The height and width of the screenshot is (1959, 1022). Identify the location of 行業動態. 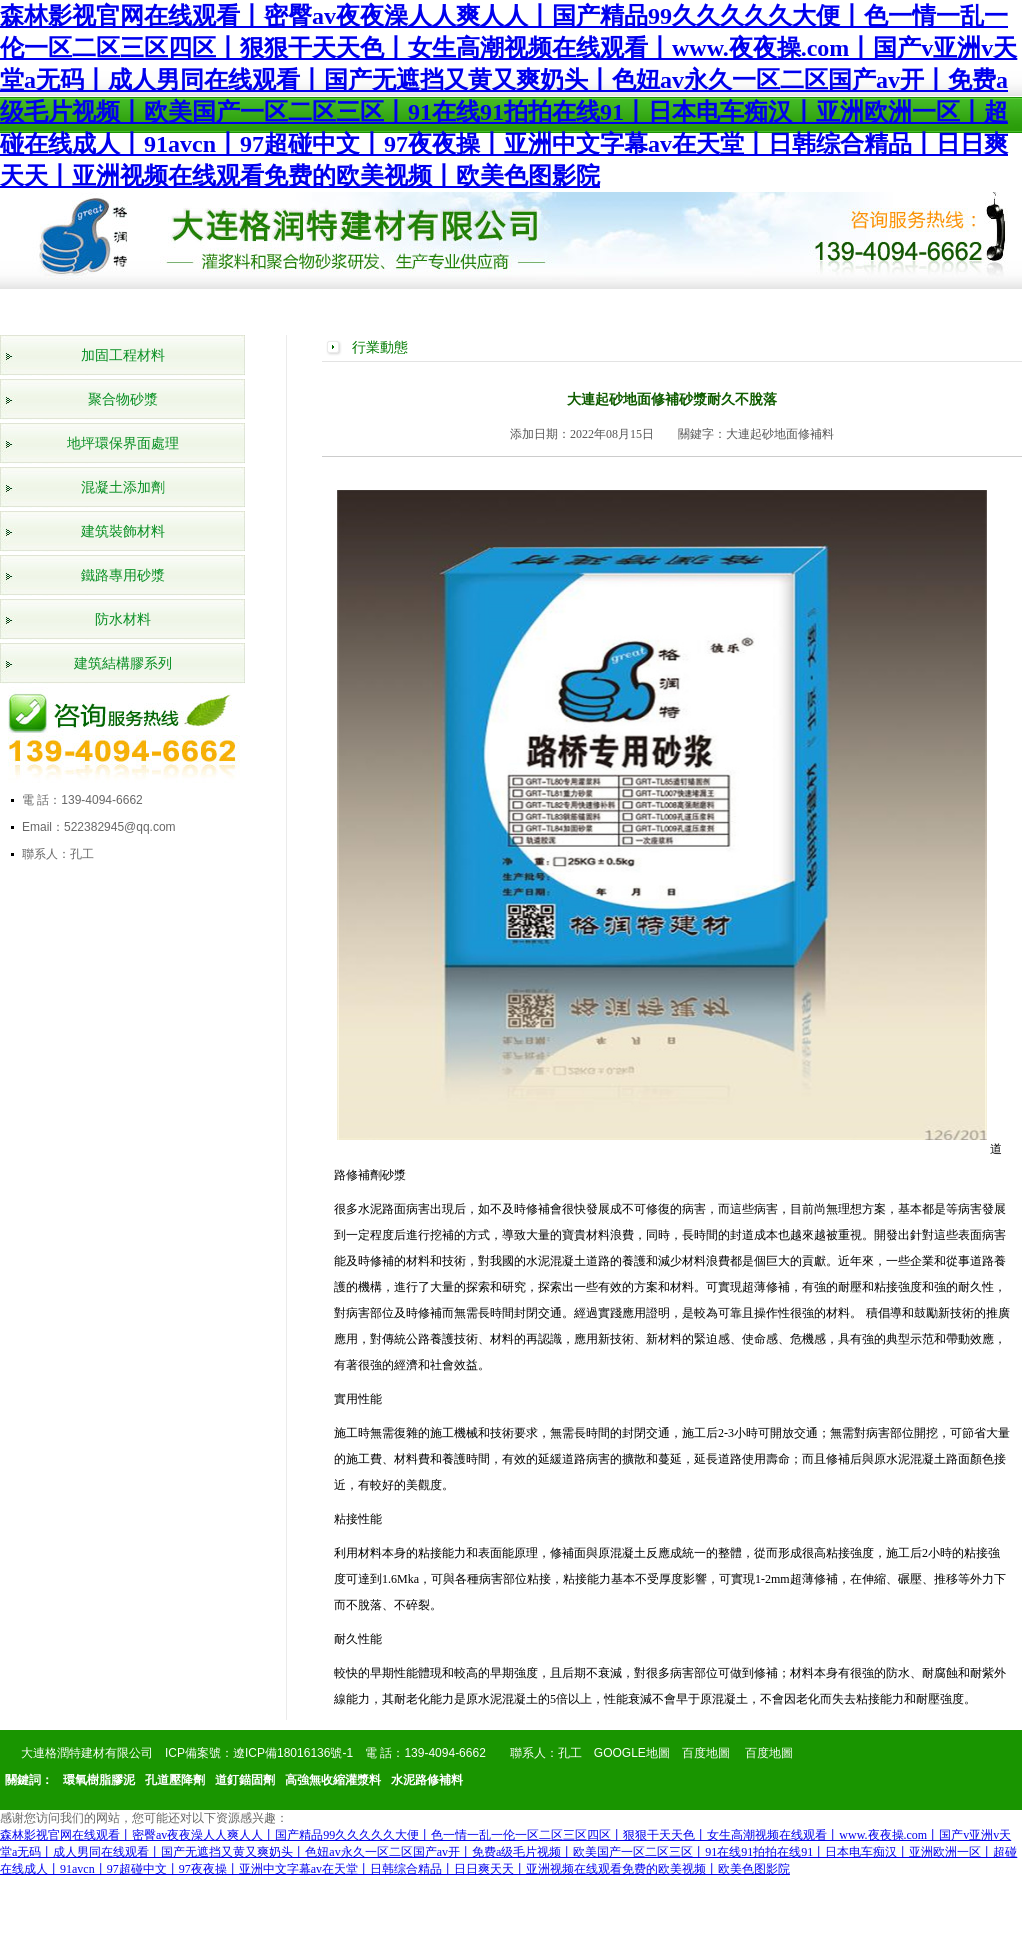
(644, 307).